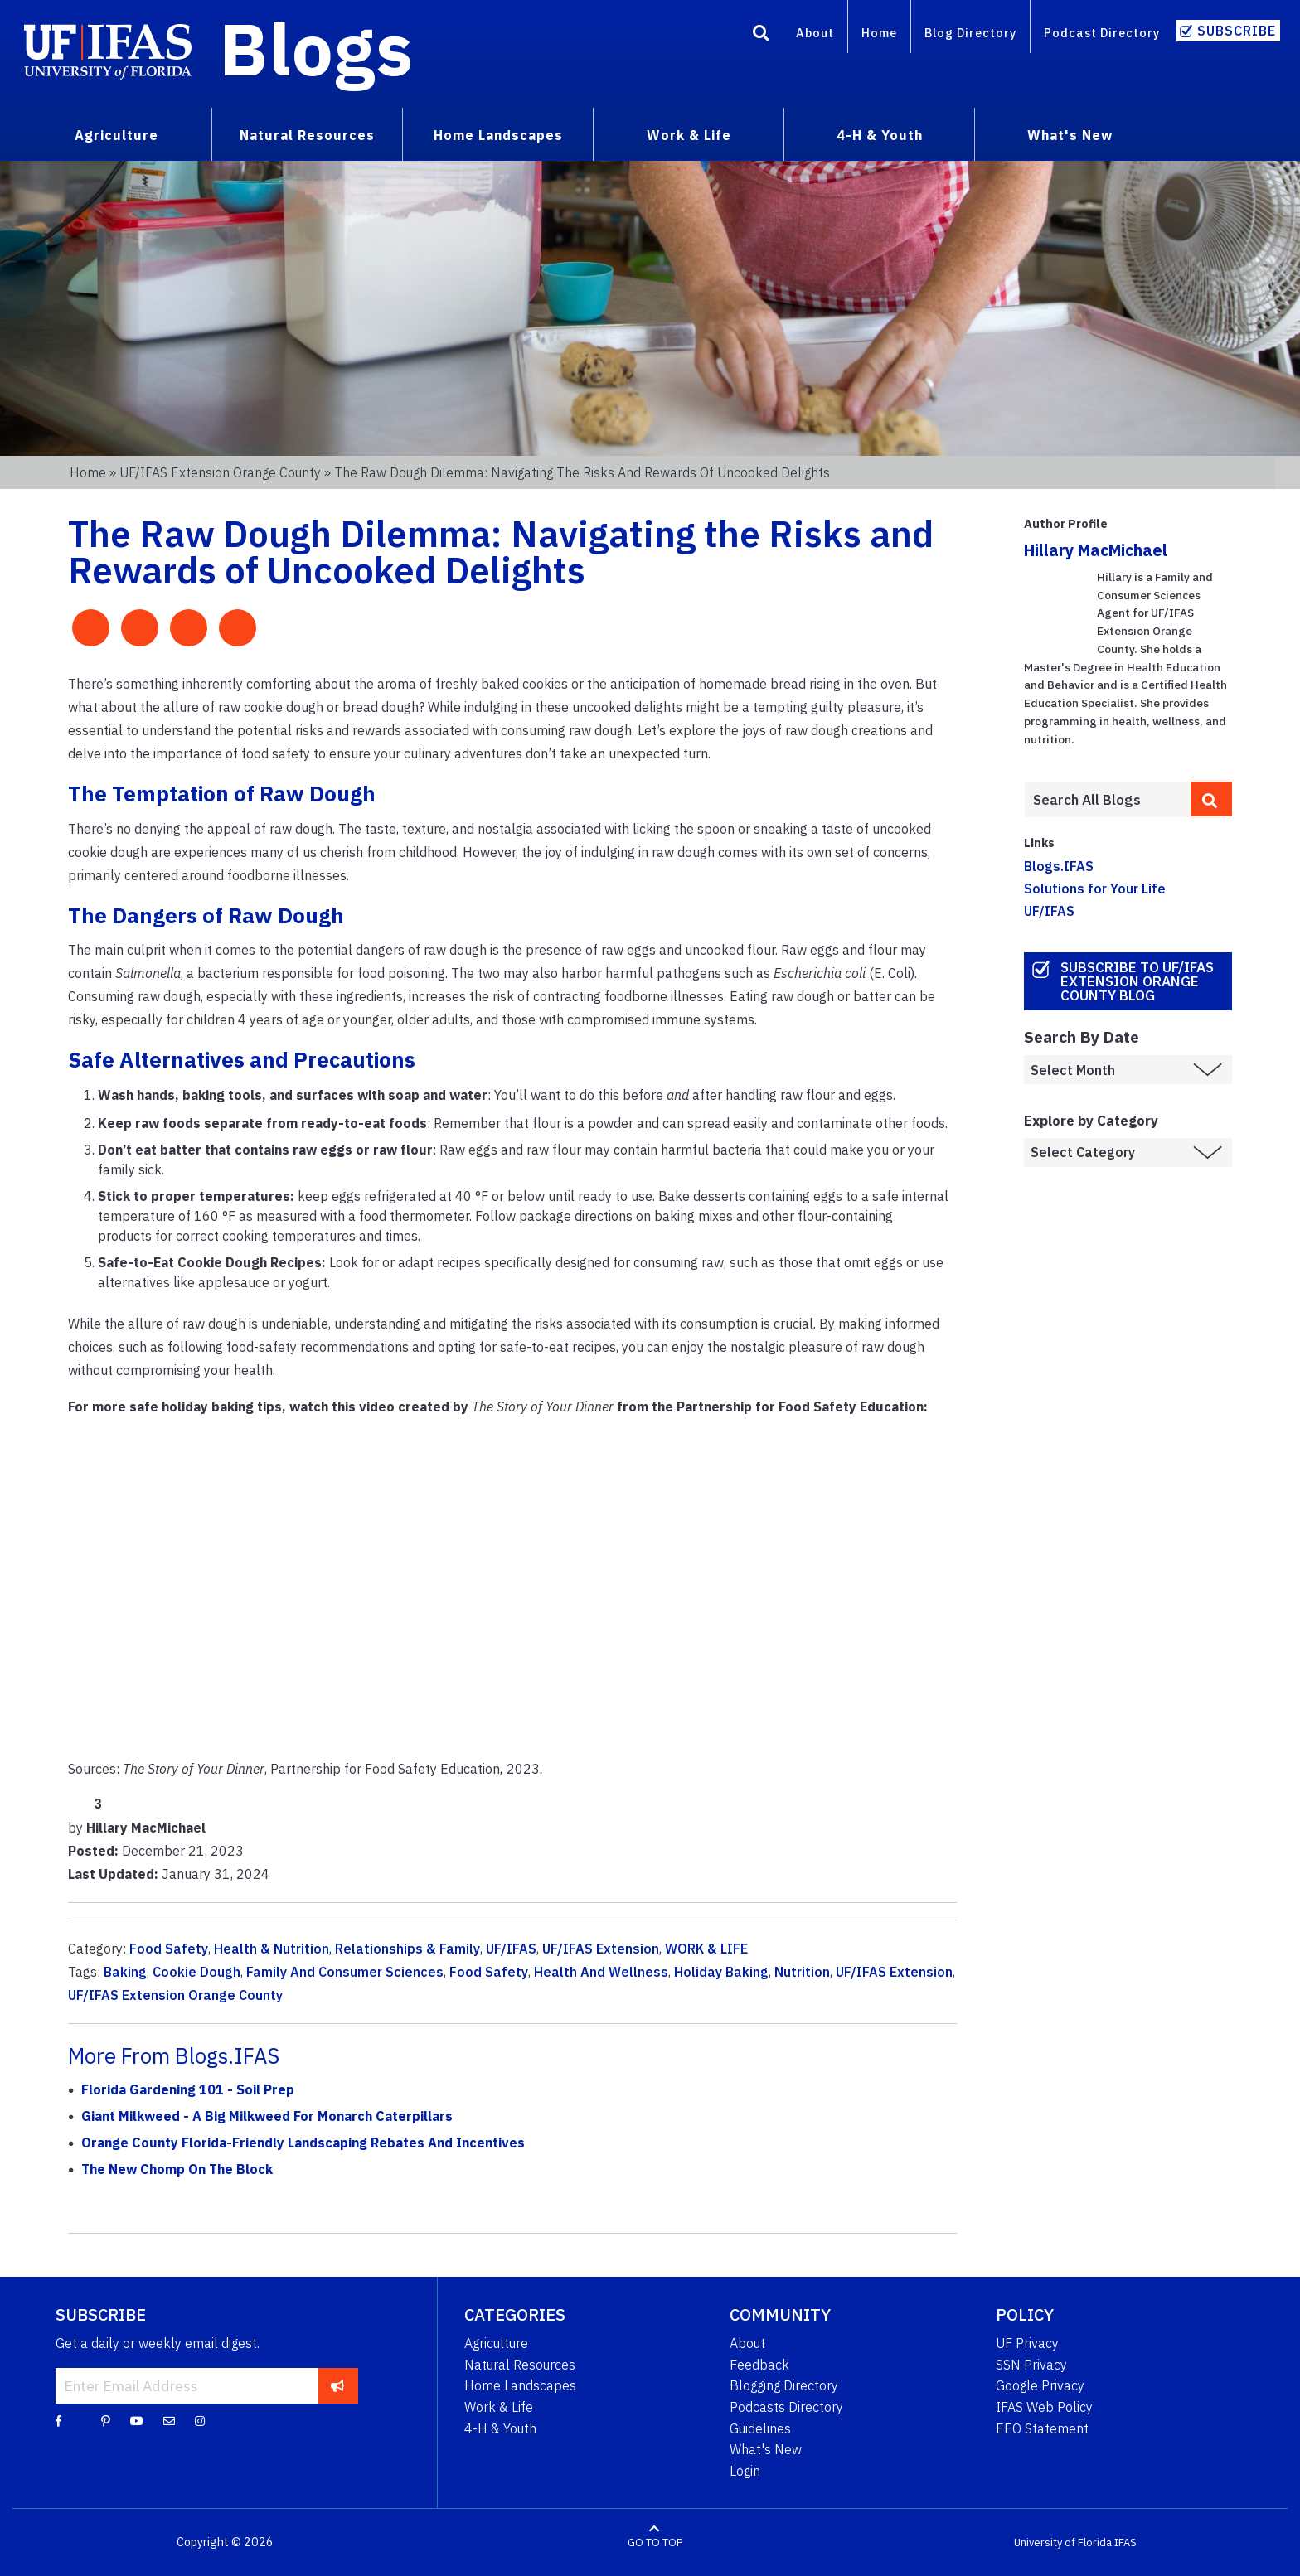 The height and width of the screenshot is (2576, 1300). Describe the element at coordinates (784, 2385) in the screenshot. I see `Blogging Directory` at that location.